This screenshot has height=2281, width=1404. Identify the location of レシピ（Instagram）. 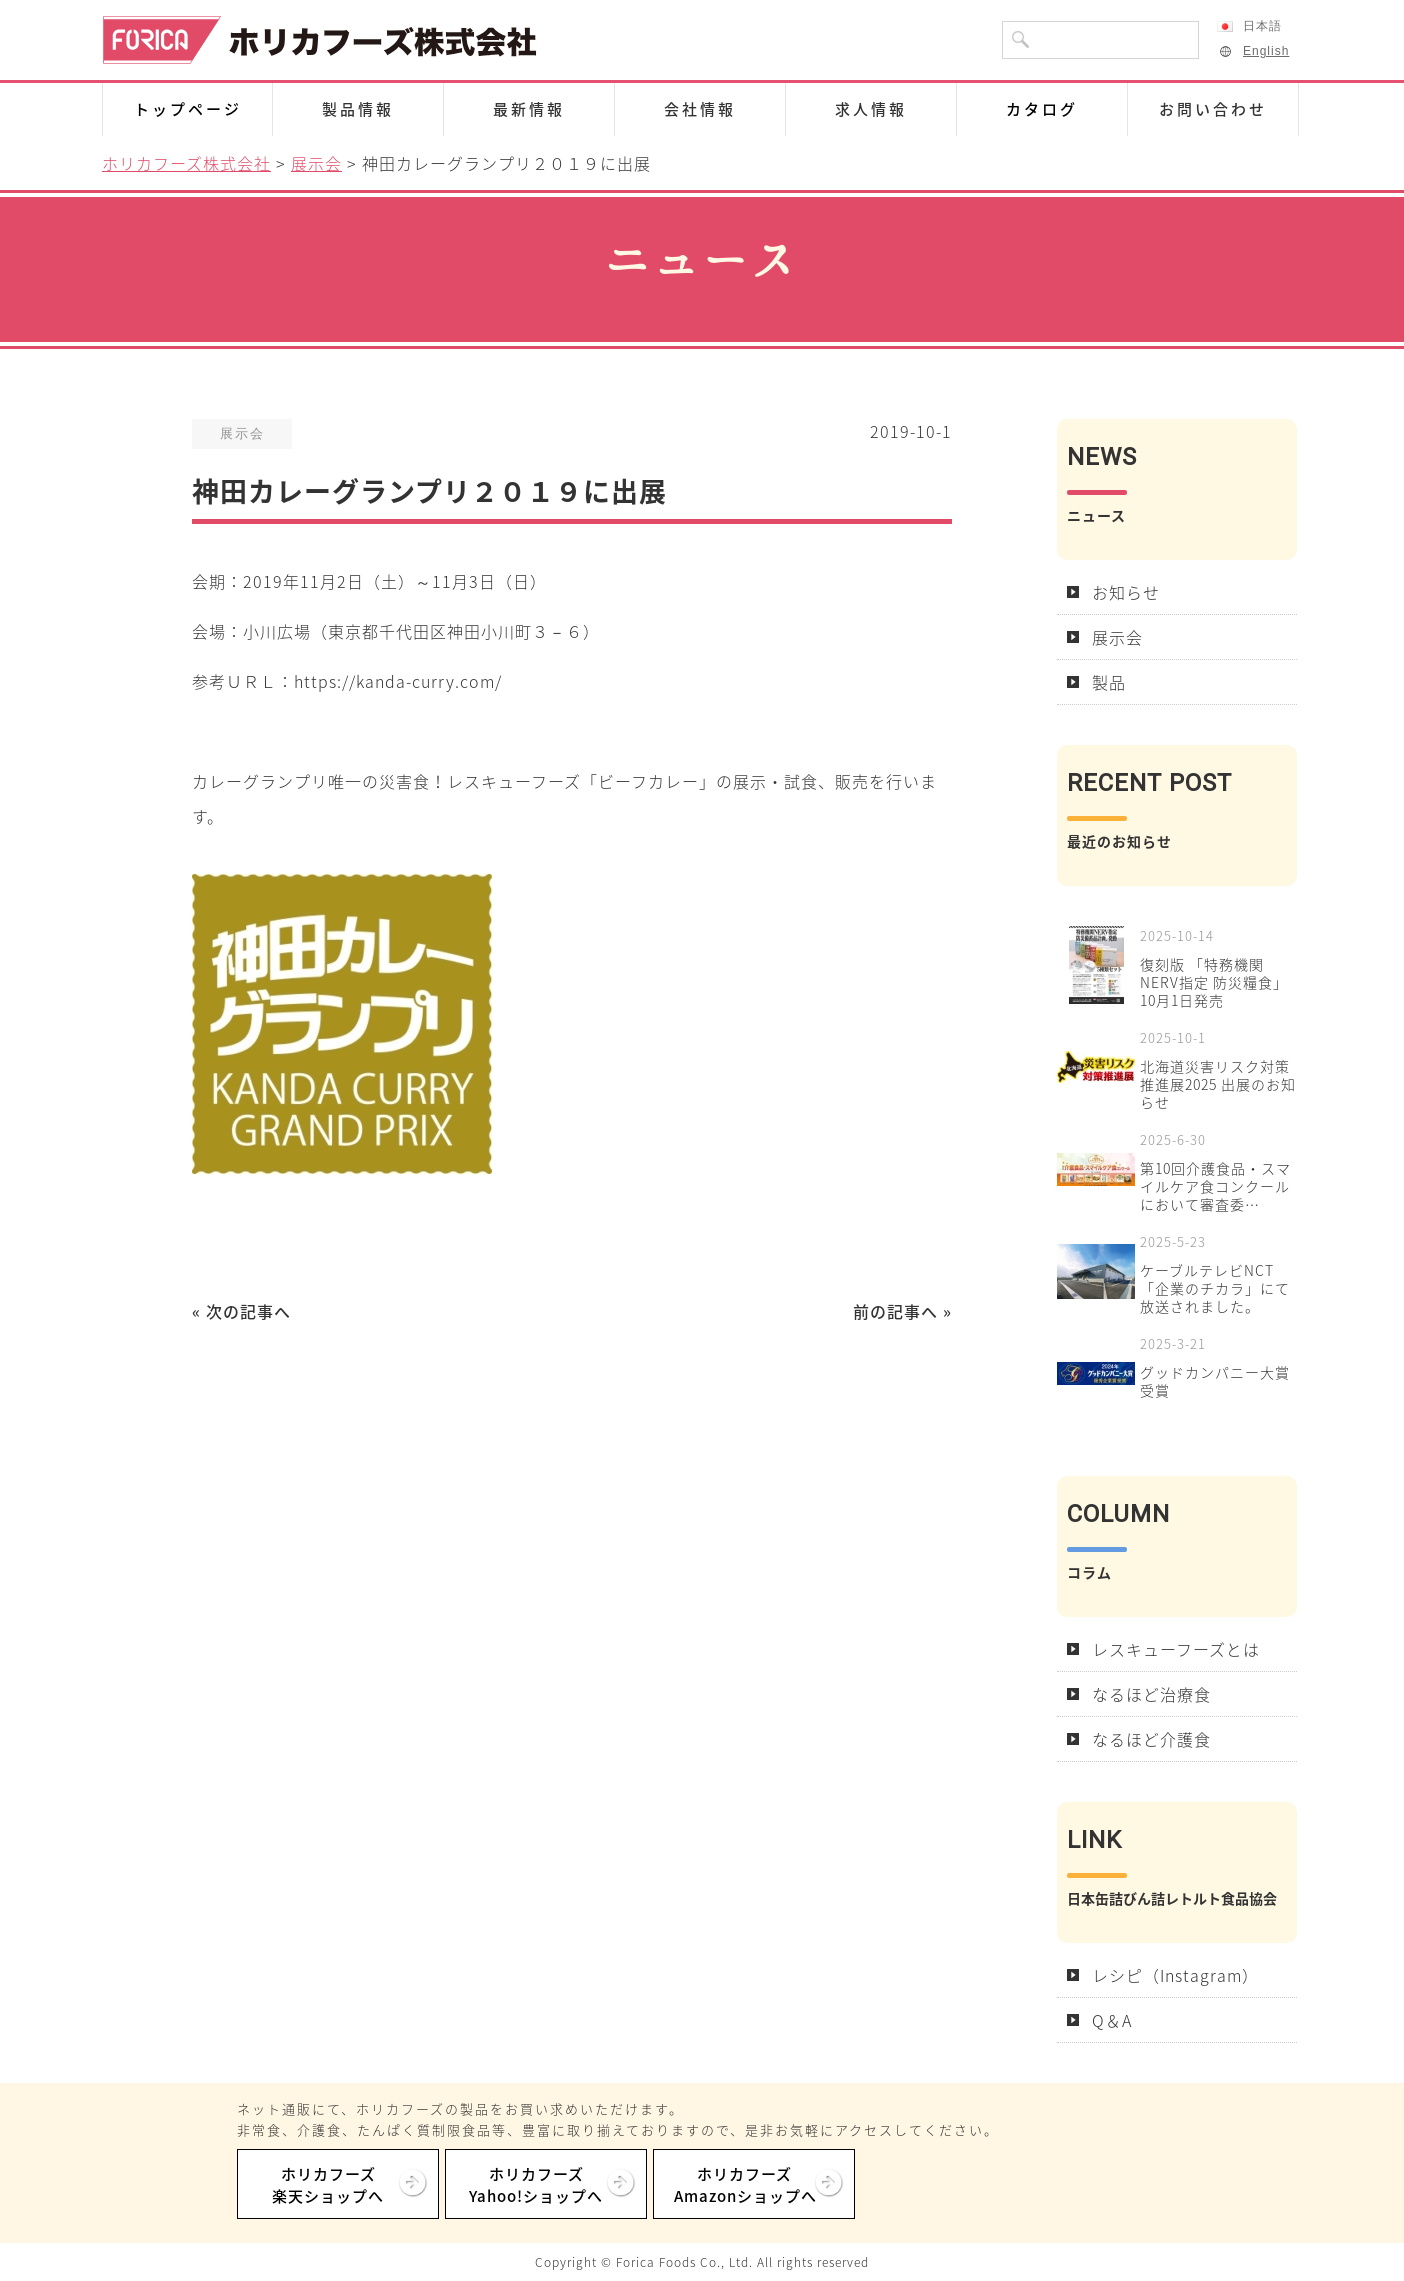
(1175, 1975).